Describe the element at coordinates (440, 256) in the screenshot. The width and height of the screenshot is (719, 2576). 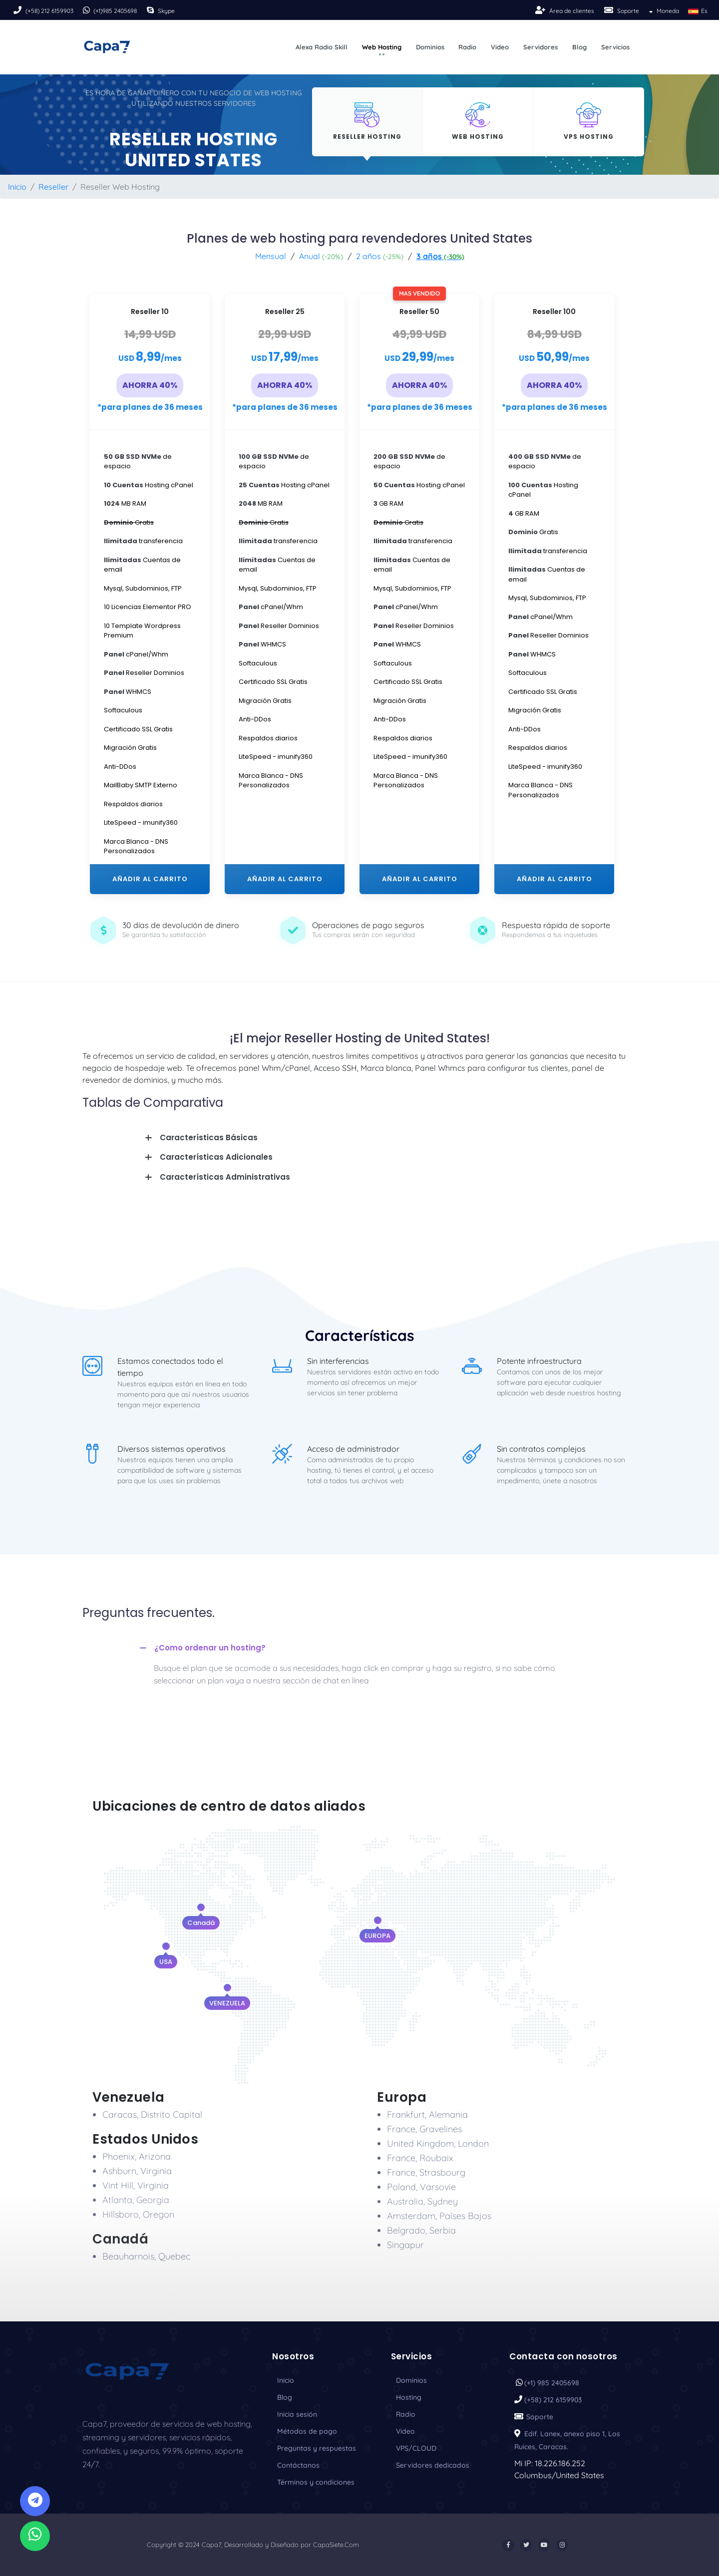
I see `3 años` at that location.